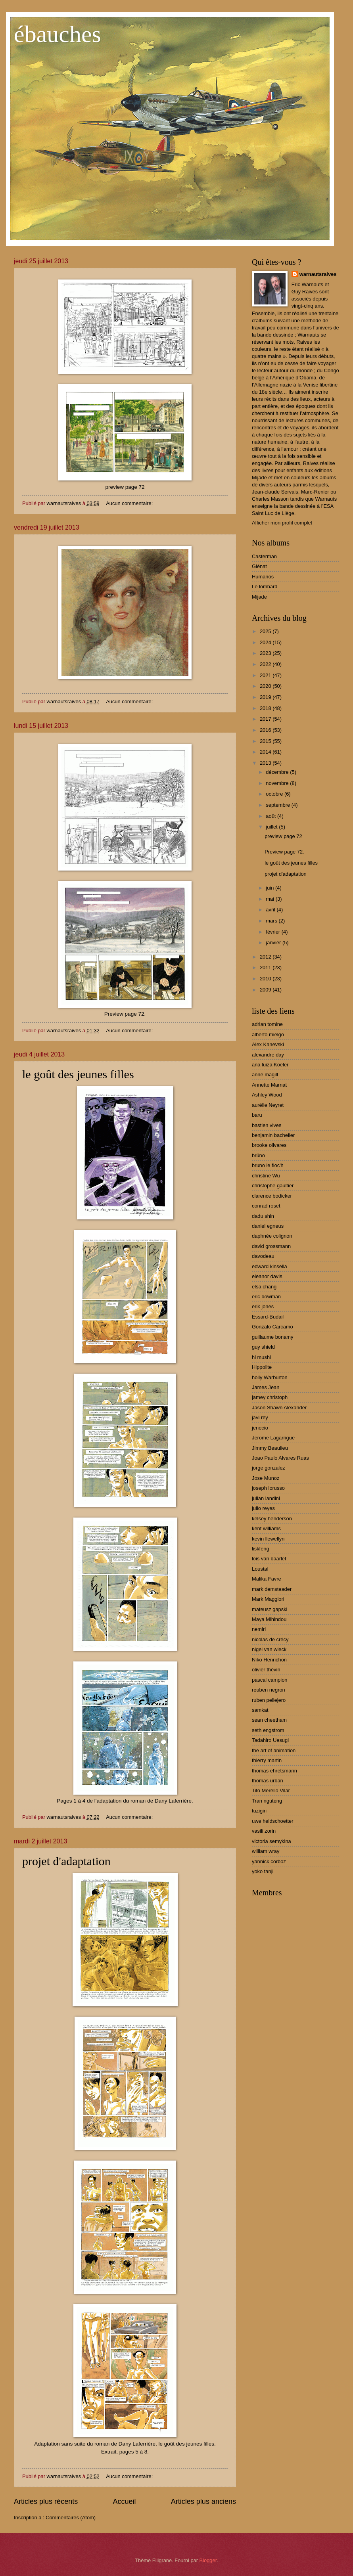 The height and width of the screenshot is (2576, 353). What do you see at coordinates (259, 566) in the screenshot?
I see `Glénat` at bounding box center [259, 566].